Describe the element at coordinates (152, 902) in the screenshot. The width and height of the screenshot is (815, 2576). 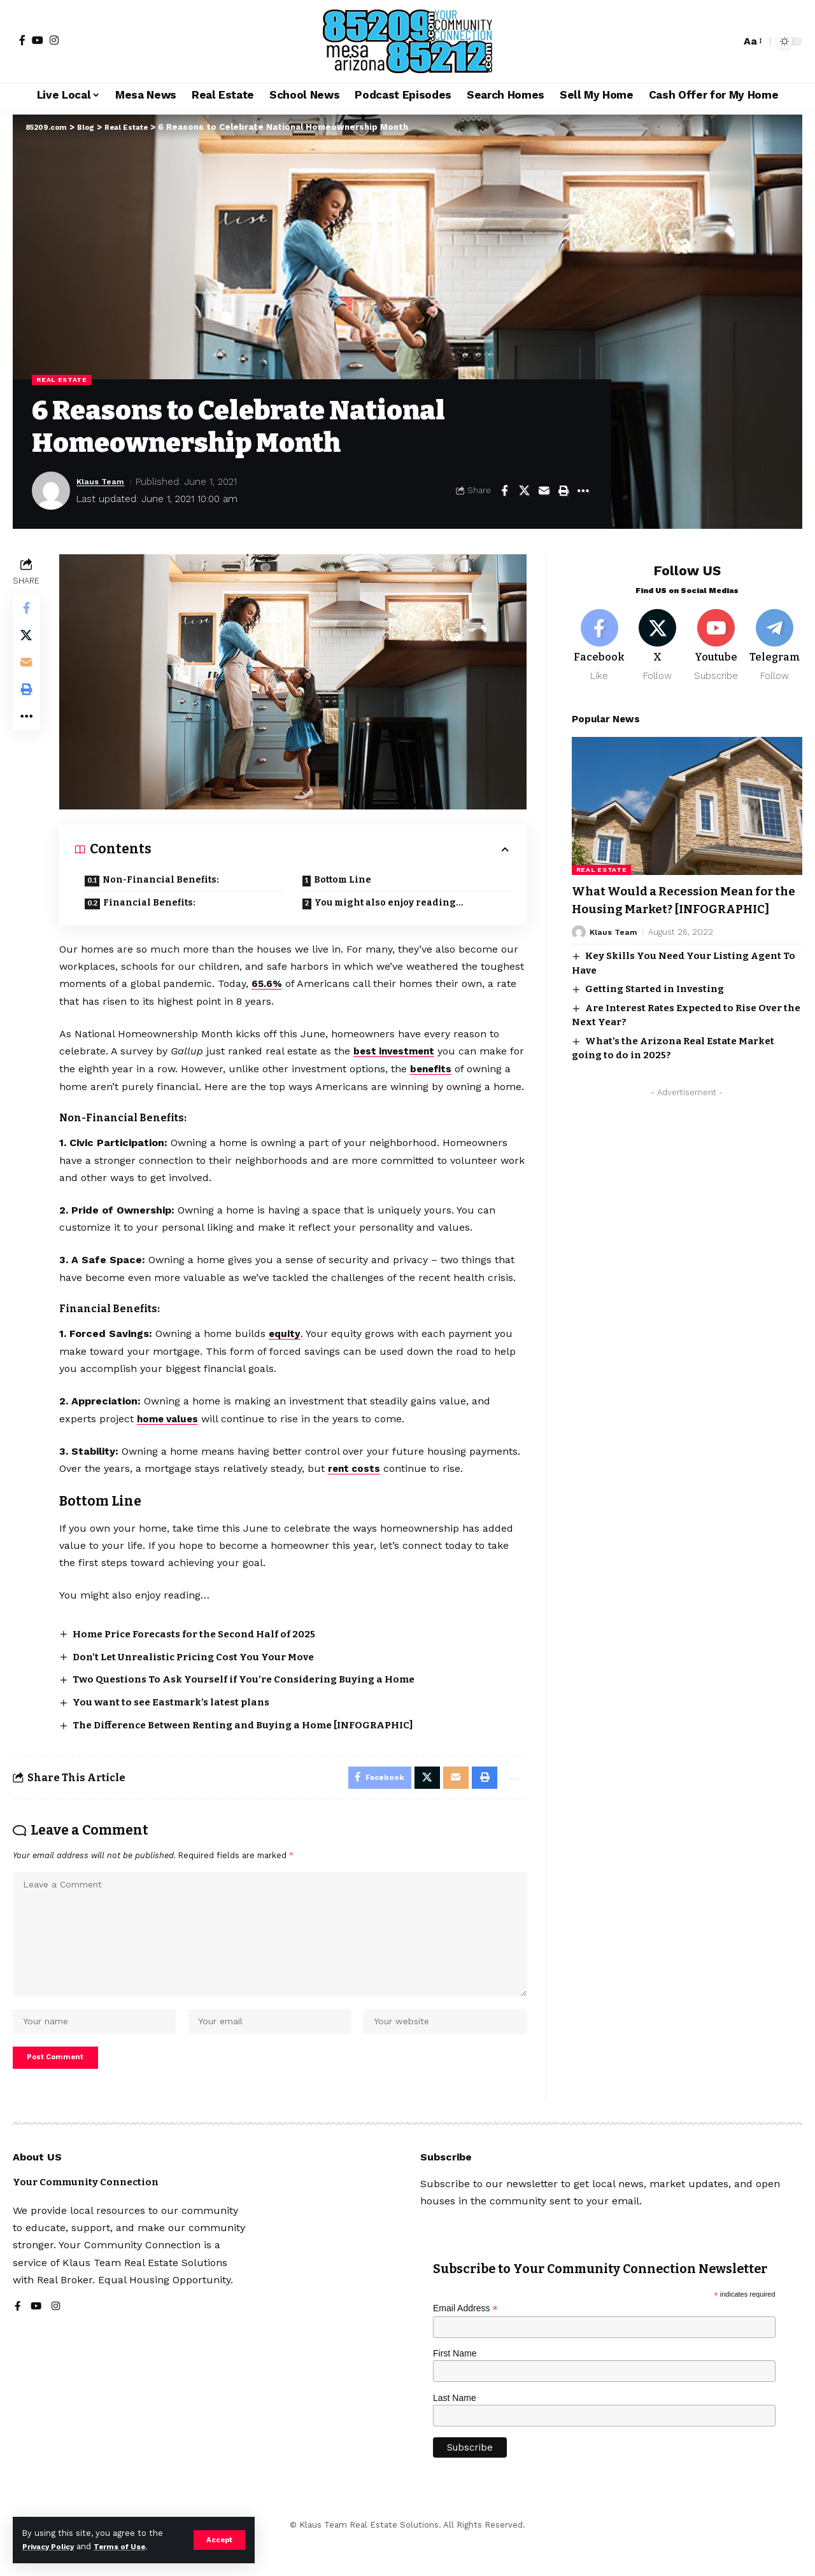
I see `Financial Benefits:` at that location.